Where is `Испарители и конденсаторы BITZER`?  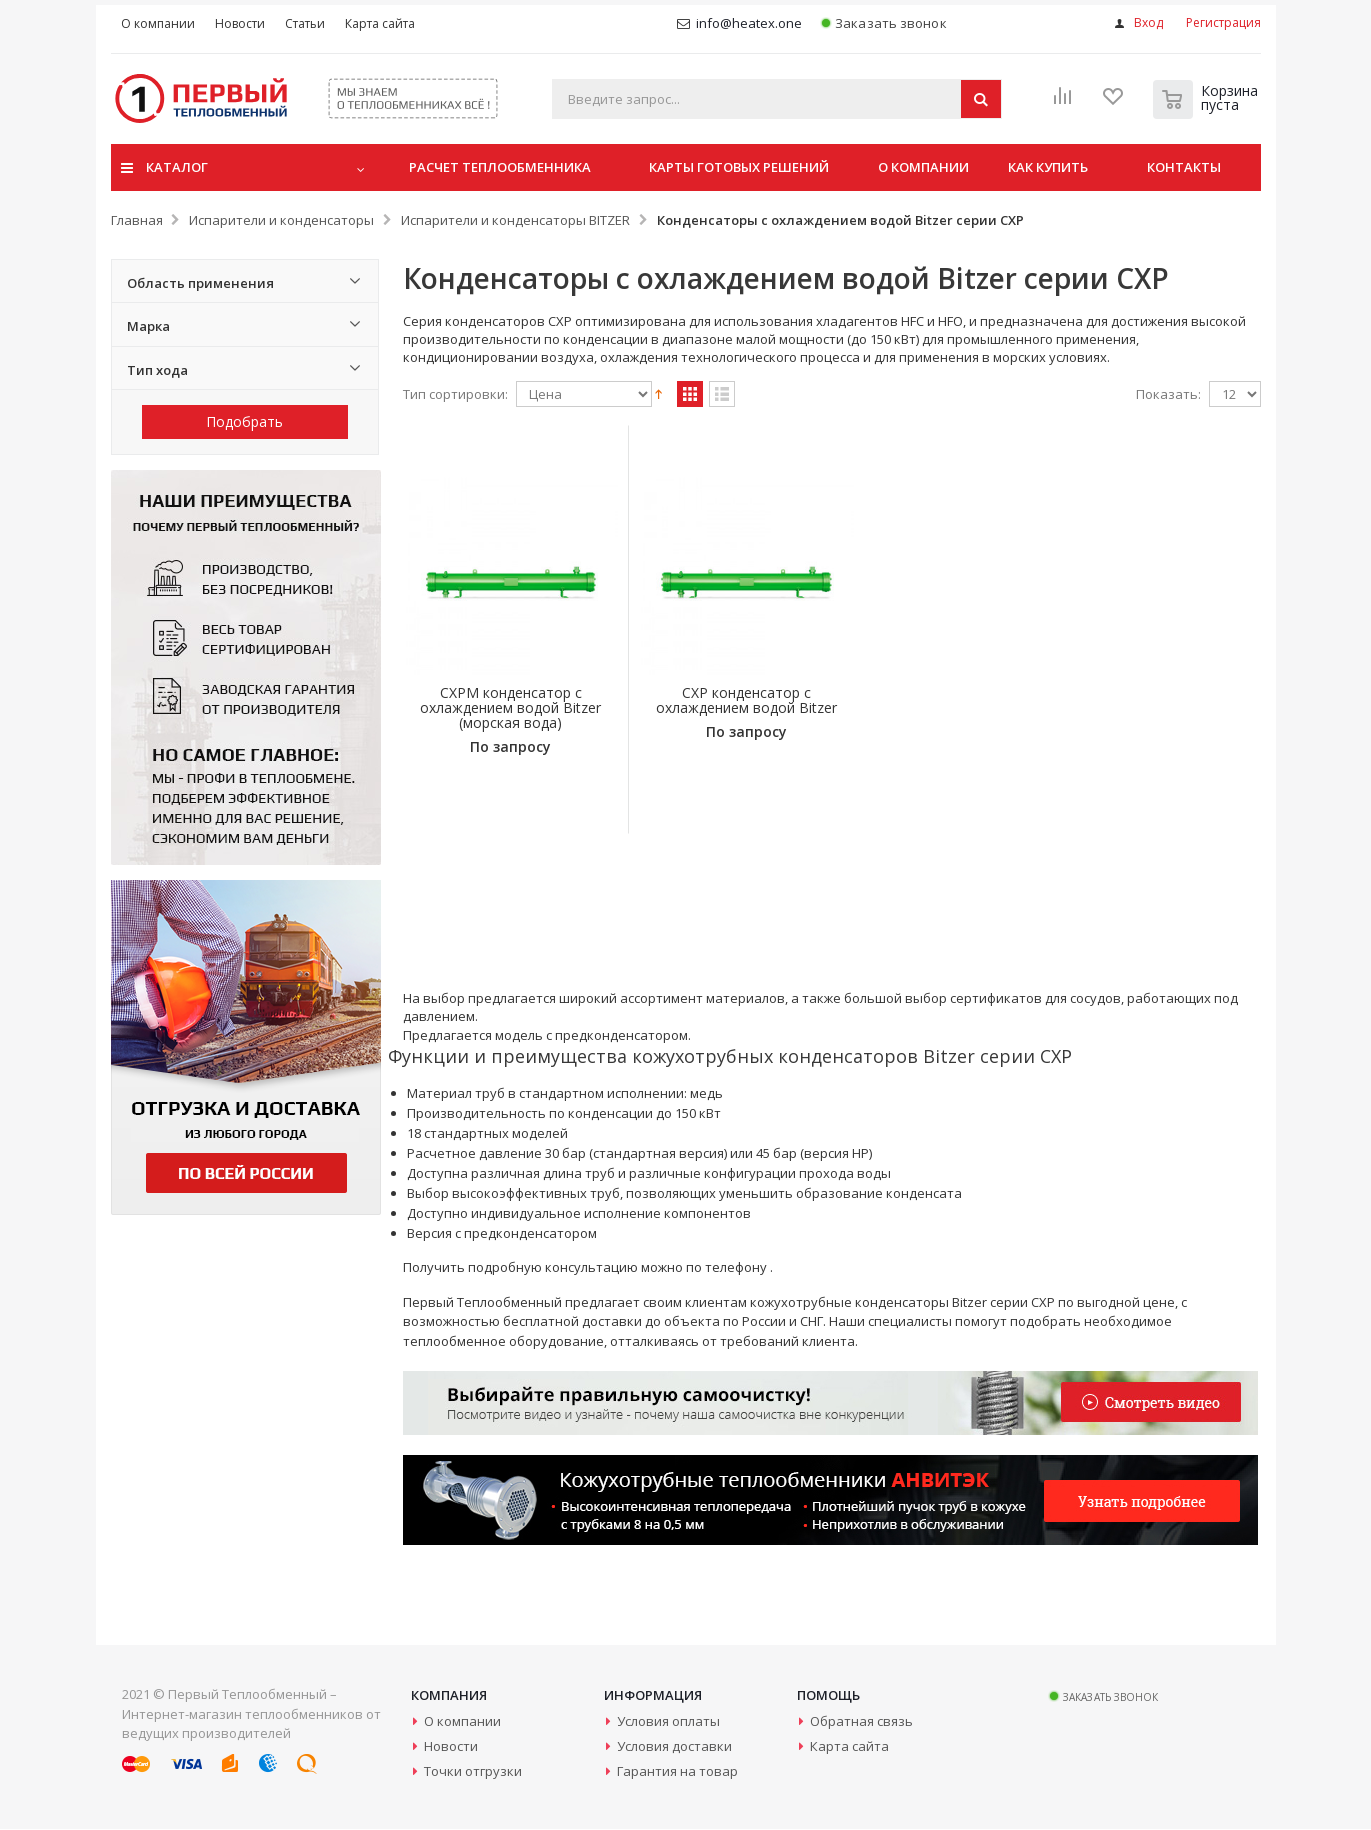 Испарители и конденсаторы BITZER is located at coordinates (515, 220).